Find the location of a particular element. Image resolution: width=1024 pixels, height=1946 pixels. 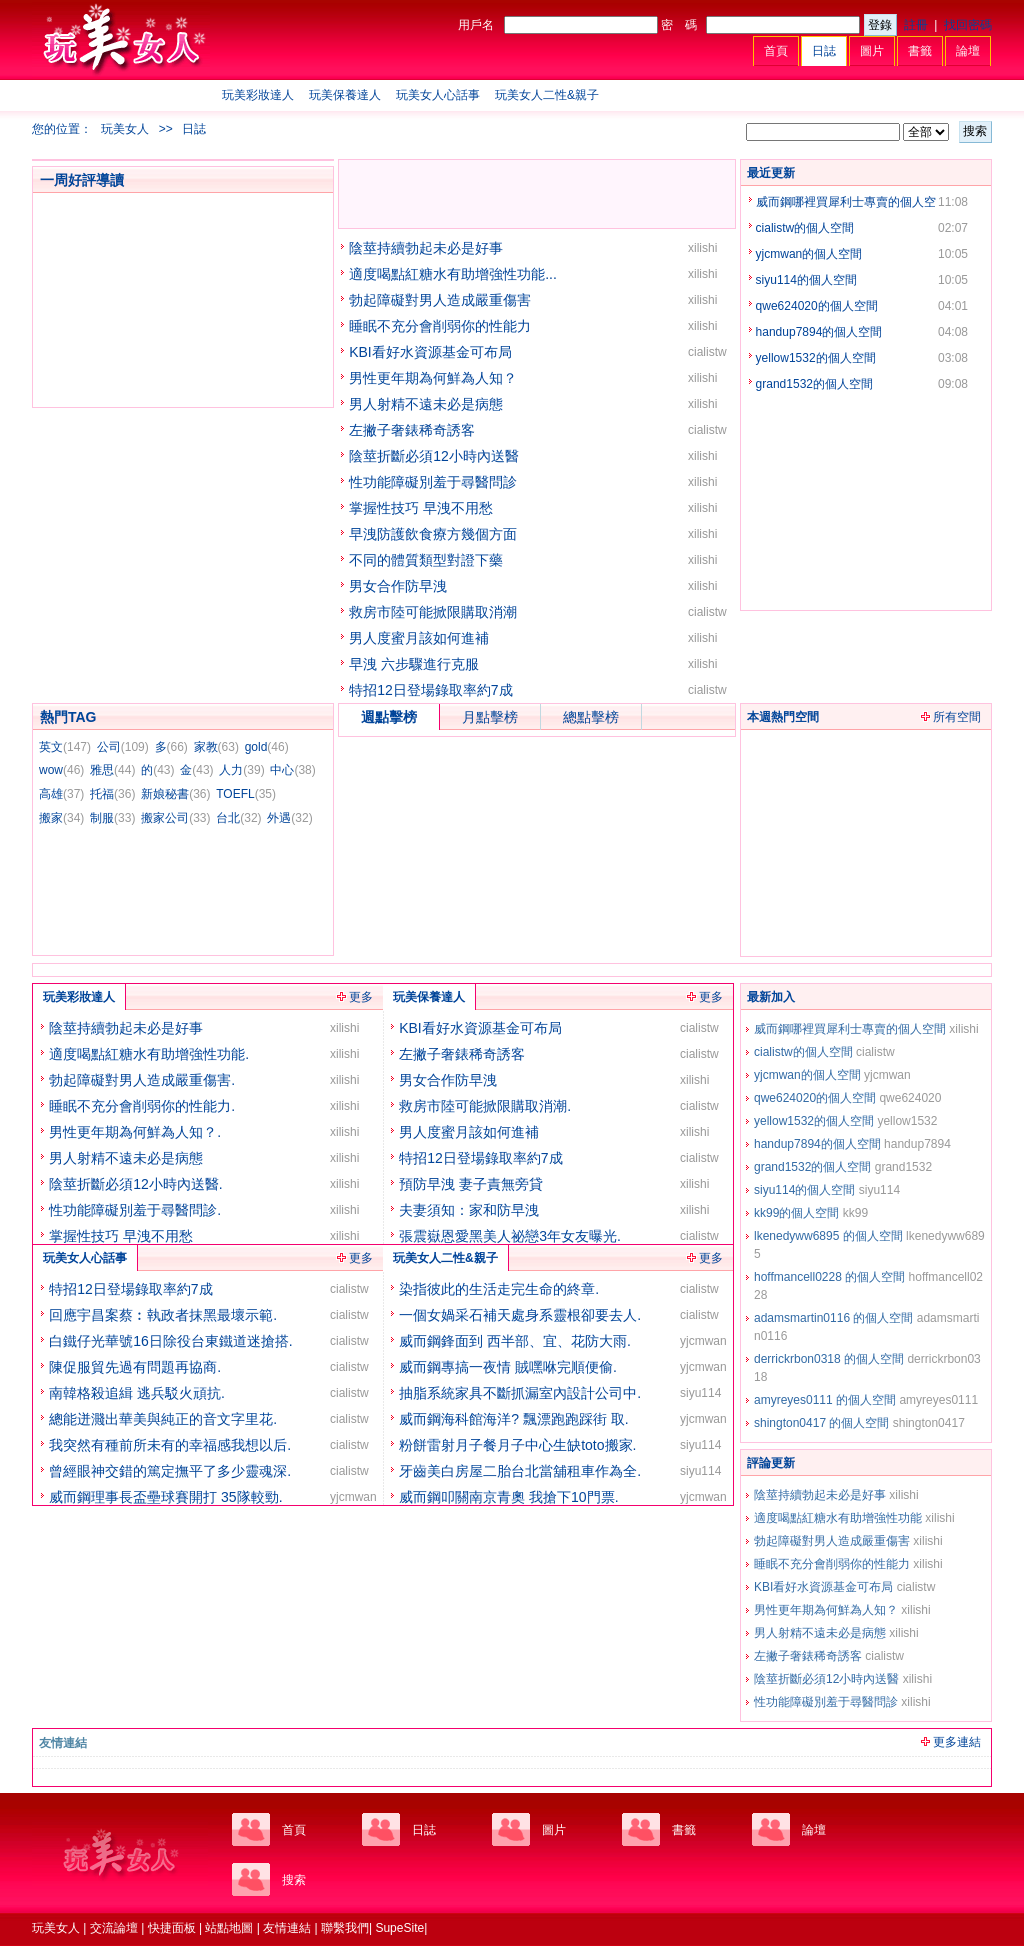

SupeSite is located at coordinates (399, 1928).